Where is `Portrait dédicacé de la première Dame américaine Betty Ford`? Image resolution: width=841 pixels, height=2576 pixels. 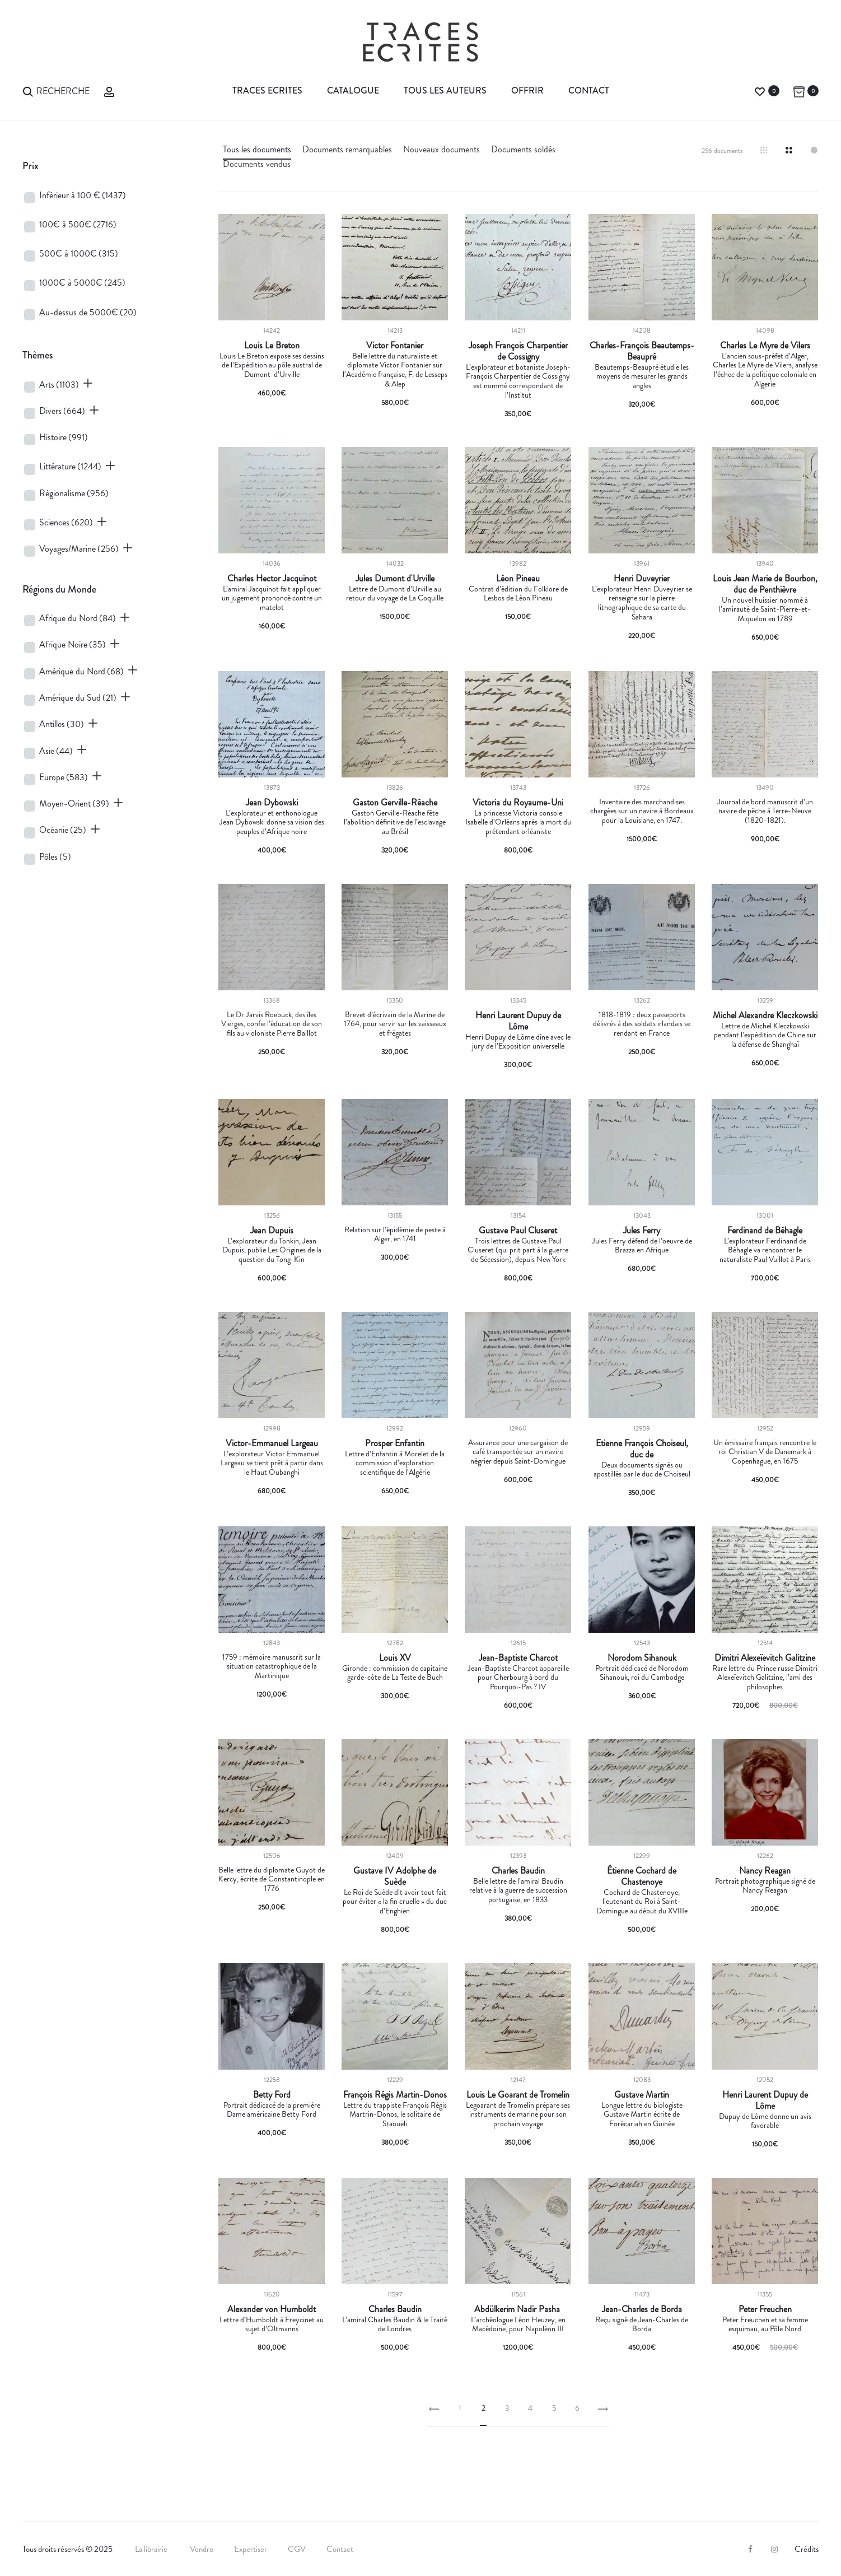 Portrait dédicacé de la première Dame américaine Betty Ford is located at coordinates (271, 2109).